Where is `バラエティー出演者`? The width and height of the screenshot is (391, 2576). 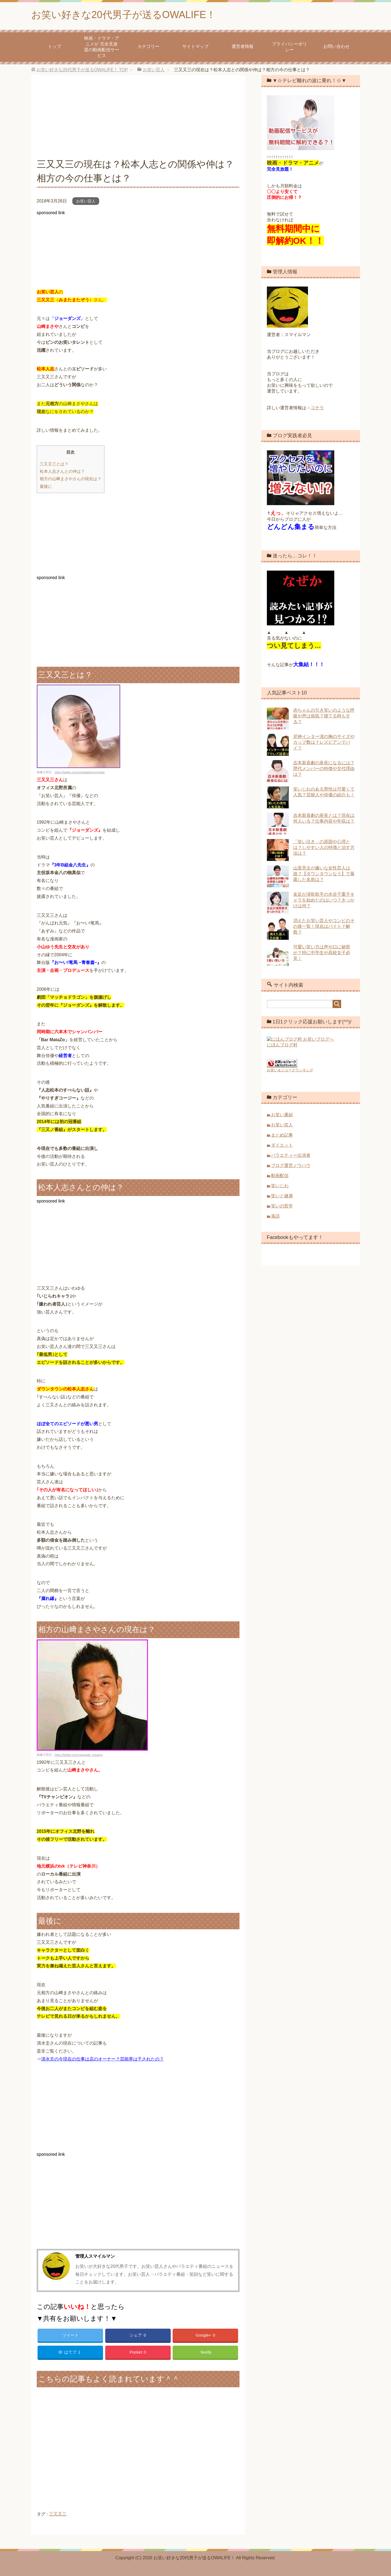
バラエティー出演者 is located at coordinates (290, 1154).